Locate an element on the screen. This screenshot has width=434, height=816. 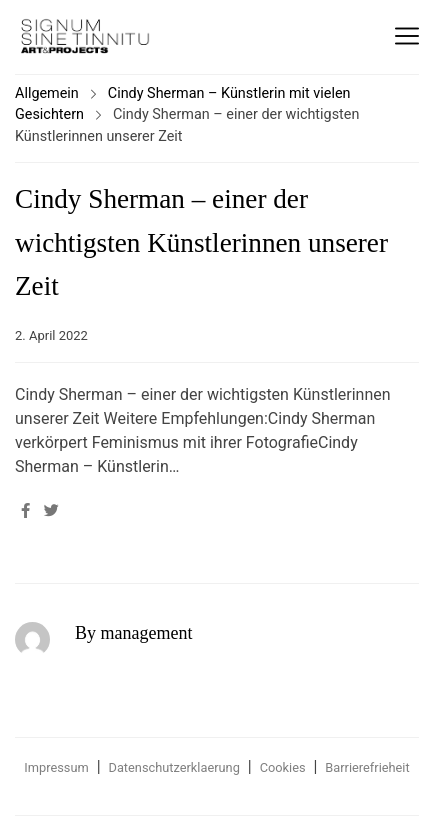
Datenschutzerklaerung is located at coordinates (174, 767).